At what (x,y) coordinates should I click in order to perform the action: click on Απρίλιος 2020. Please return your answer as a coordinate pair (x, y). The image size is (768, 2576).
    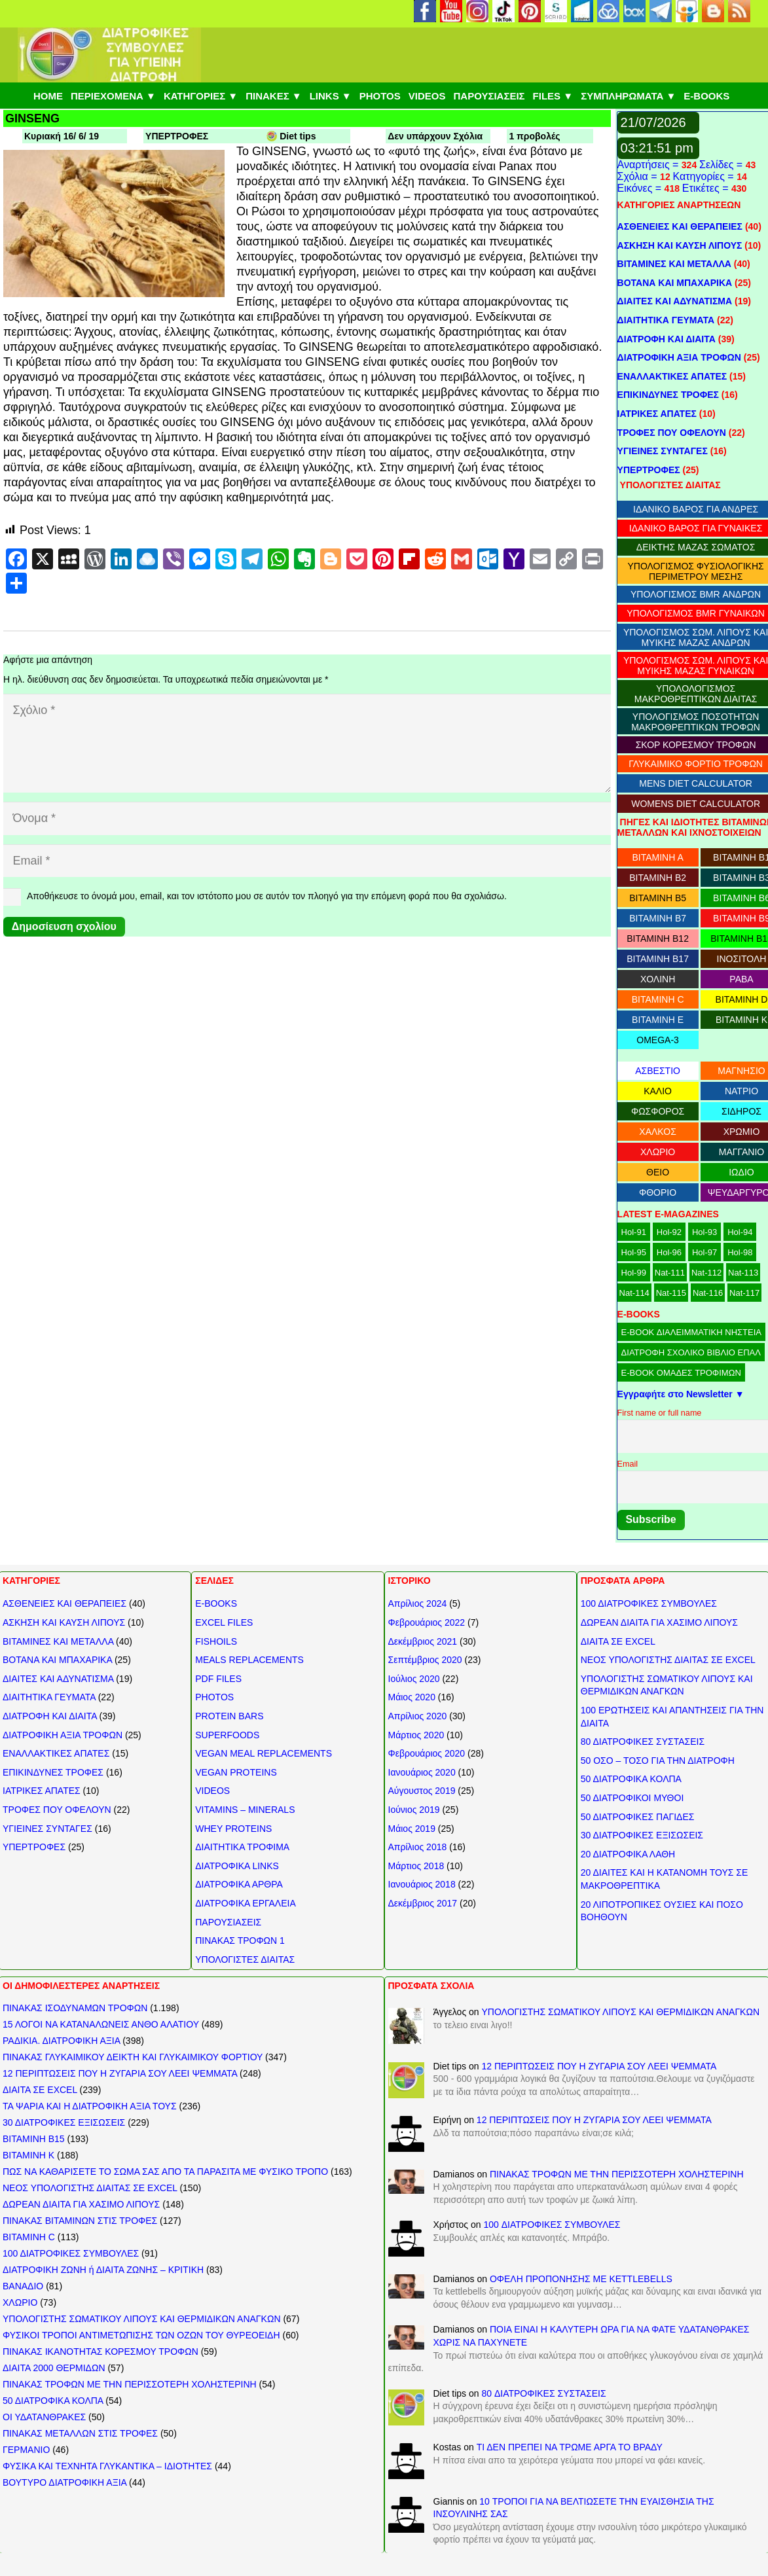
    Looking at the image, I should click on (417, 1716).